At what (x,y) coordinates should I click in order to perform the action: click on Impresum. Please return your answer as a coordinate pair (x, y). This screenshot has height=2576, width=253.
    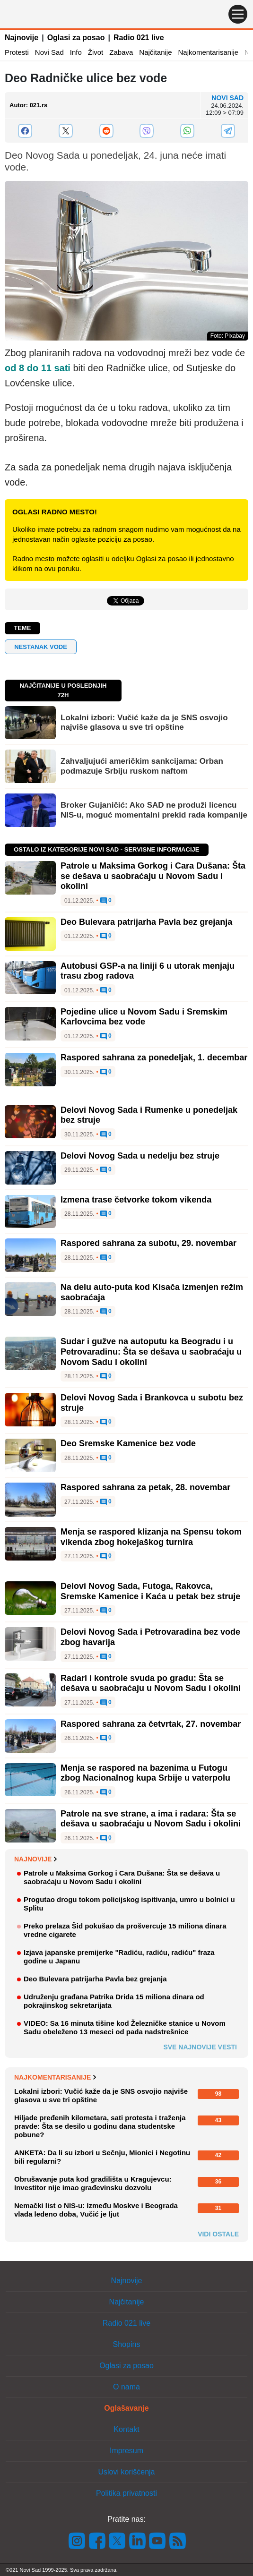
    Looking at the image, I should click on (126, 2451).